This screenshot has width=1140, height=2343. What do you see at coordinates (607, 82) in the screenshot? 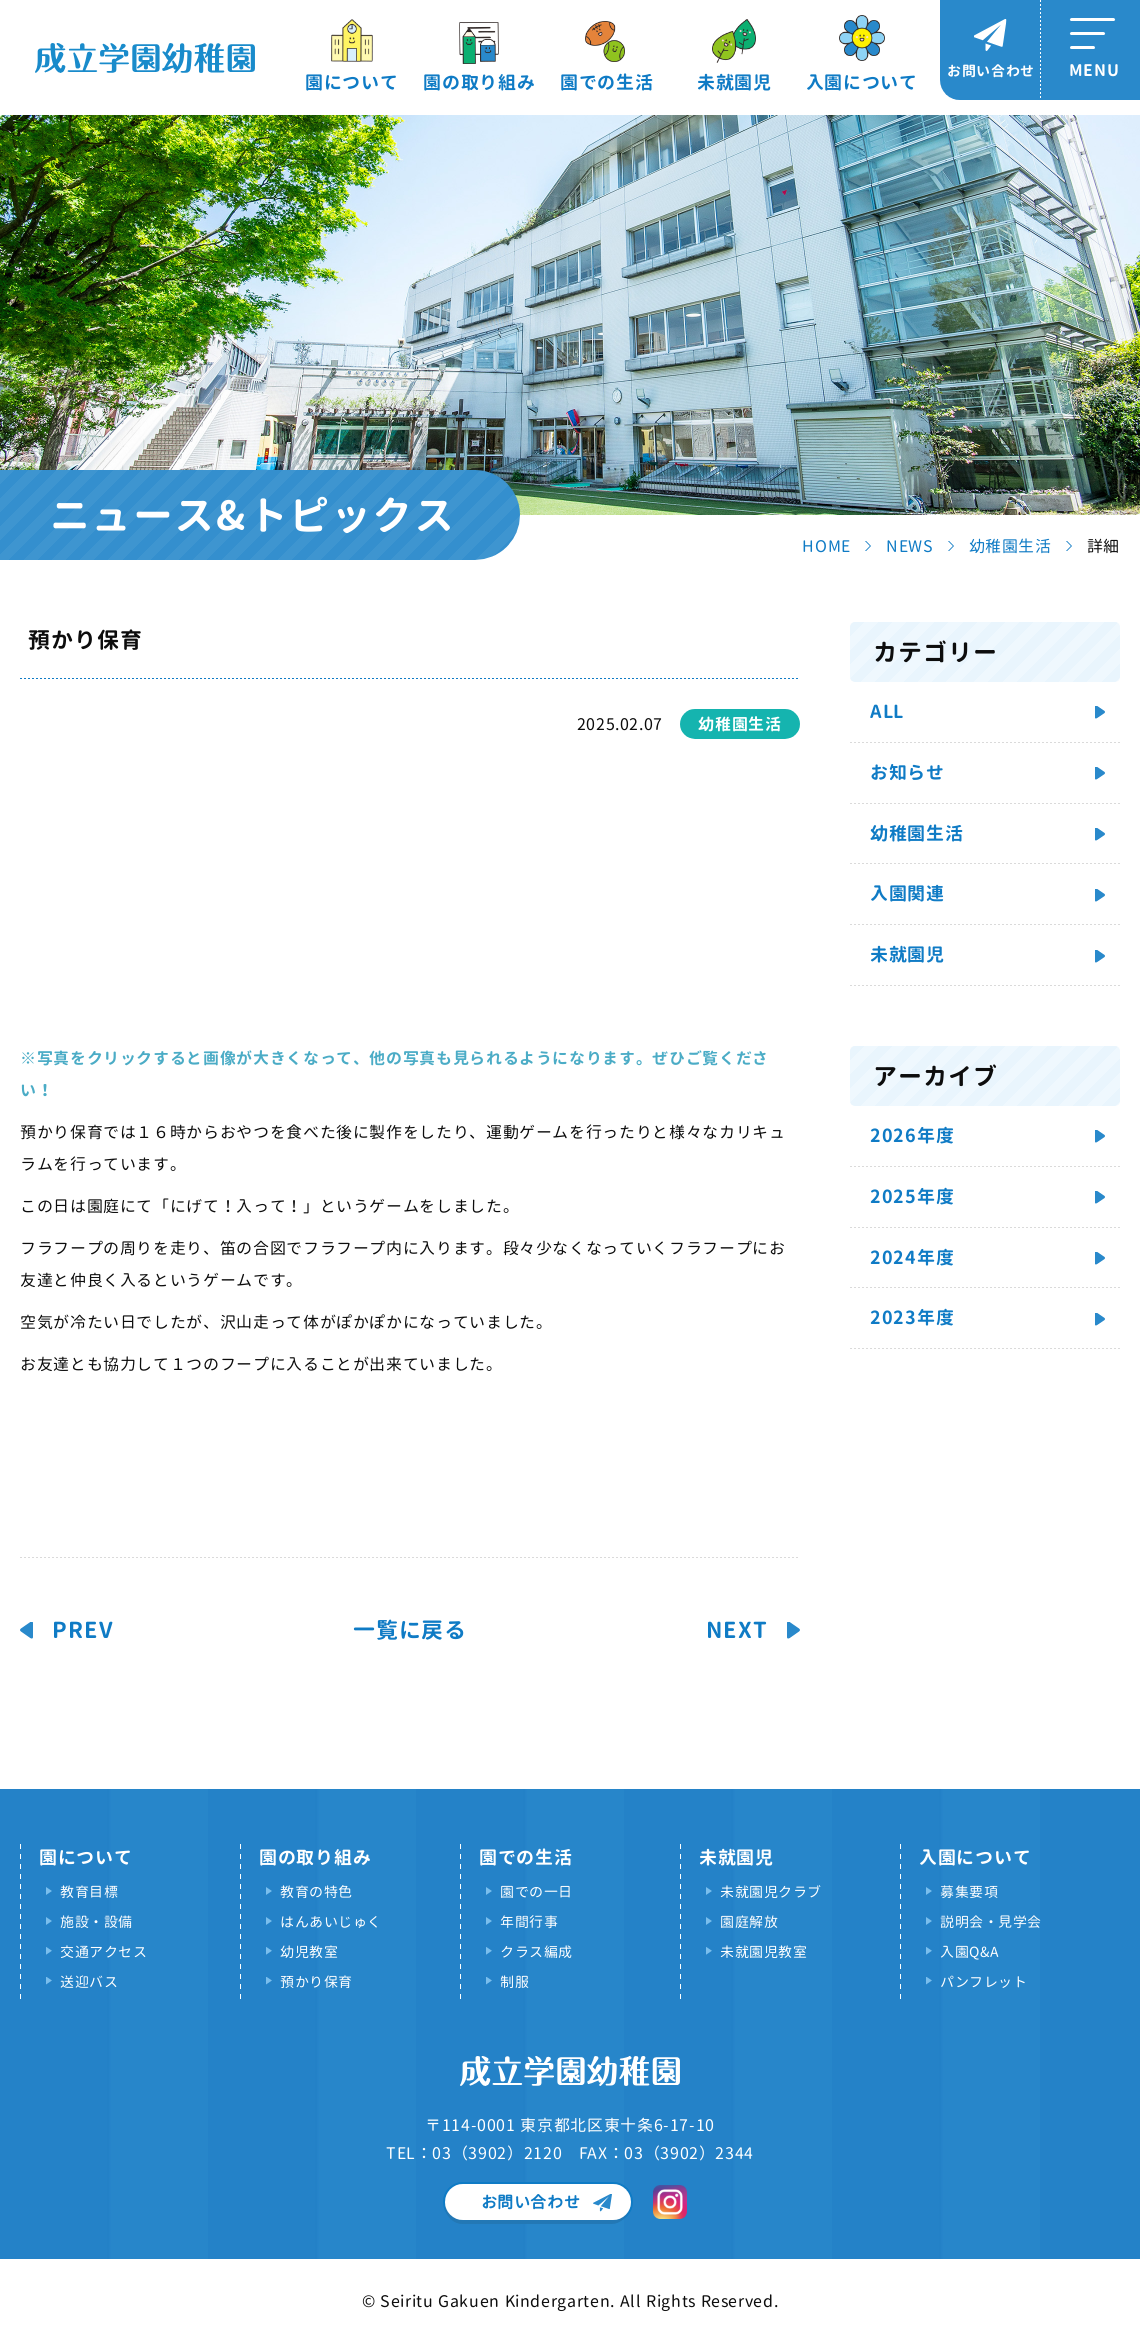
I see `園での生活` at bounding box center [607, 82].